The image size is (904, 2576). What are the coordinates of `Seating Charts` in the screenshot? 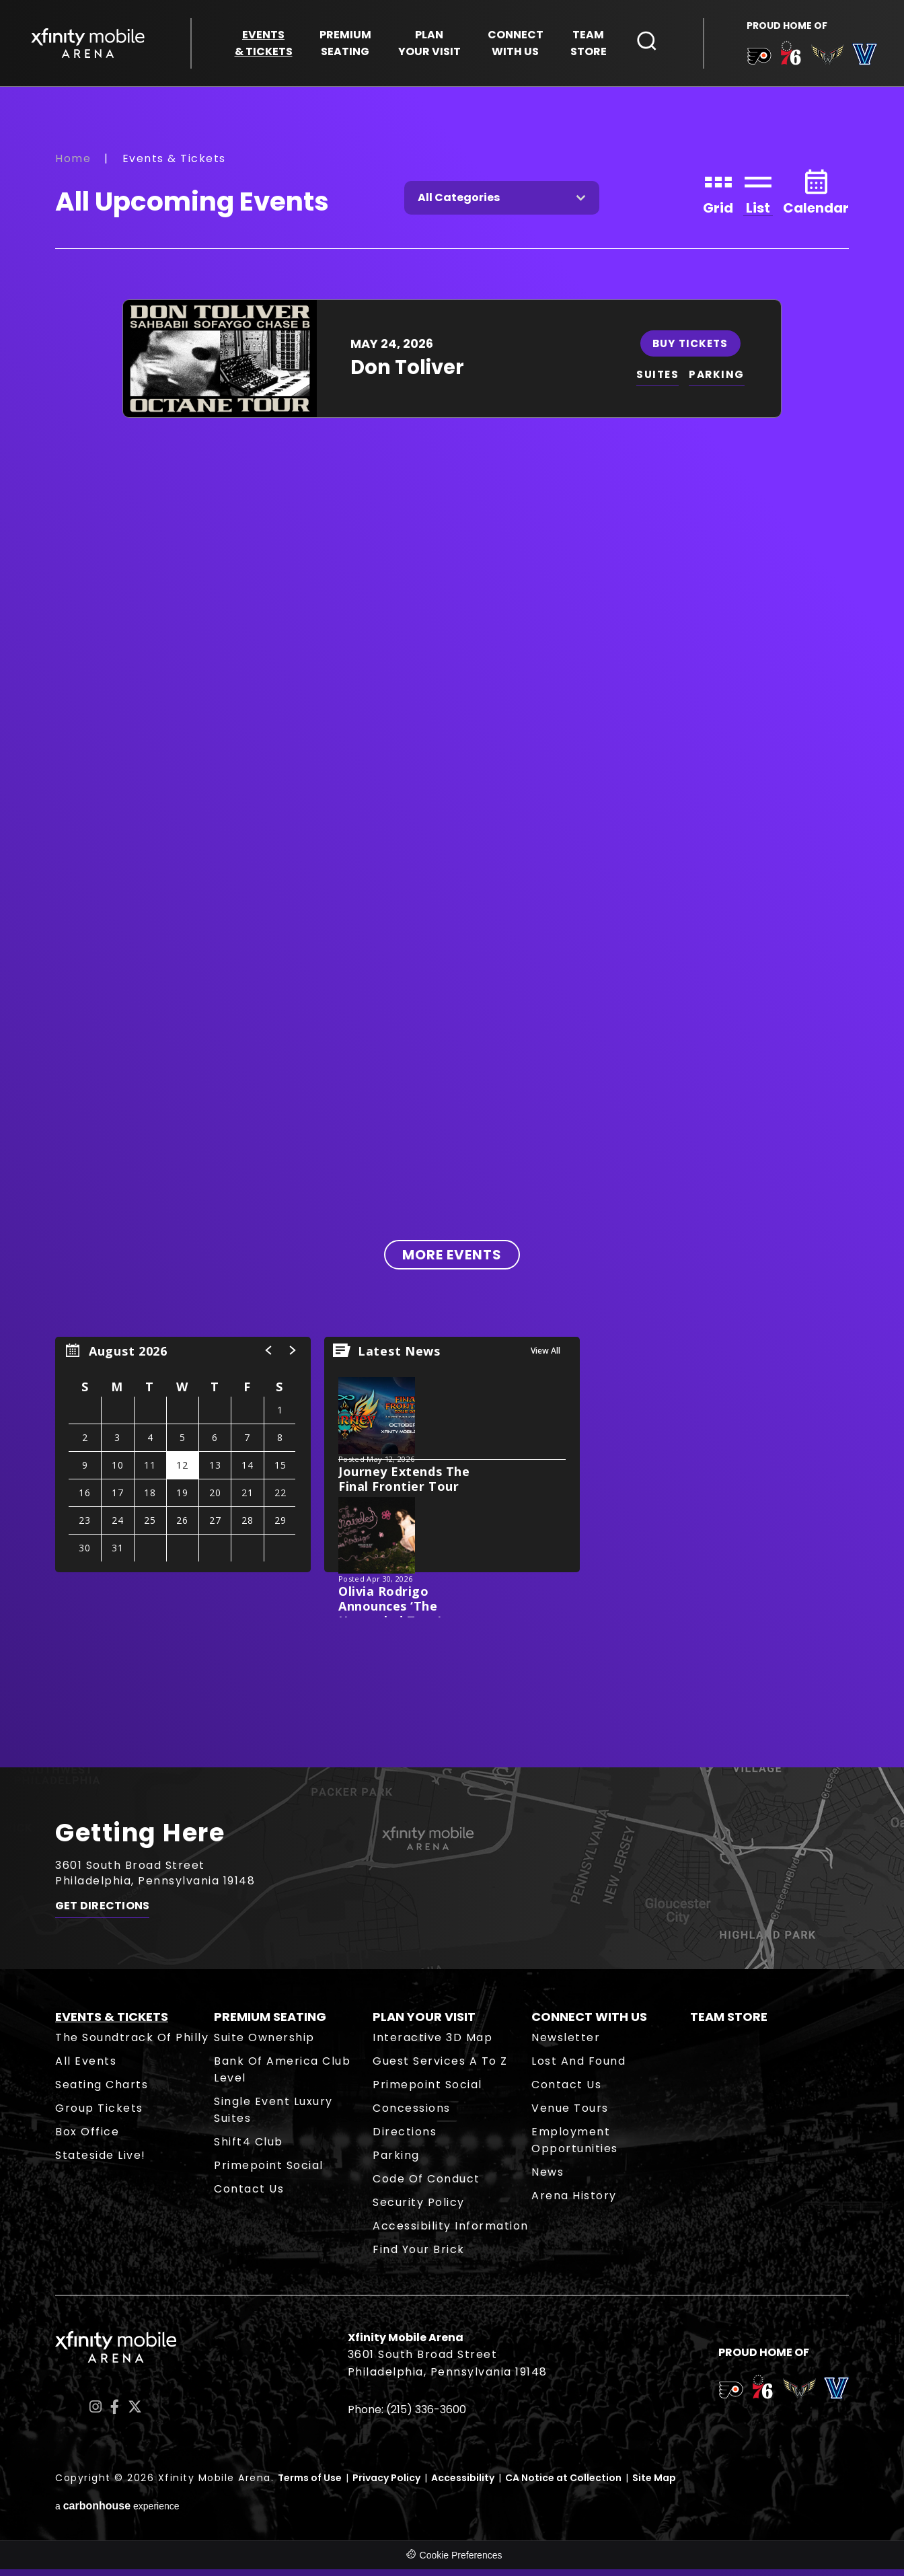 It's located at (101, 2091).